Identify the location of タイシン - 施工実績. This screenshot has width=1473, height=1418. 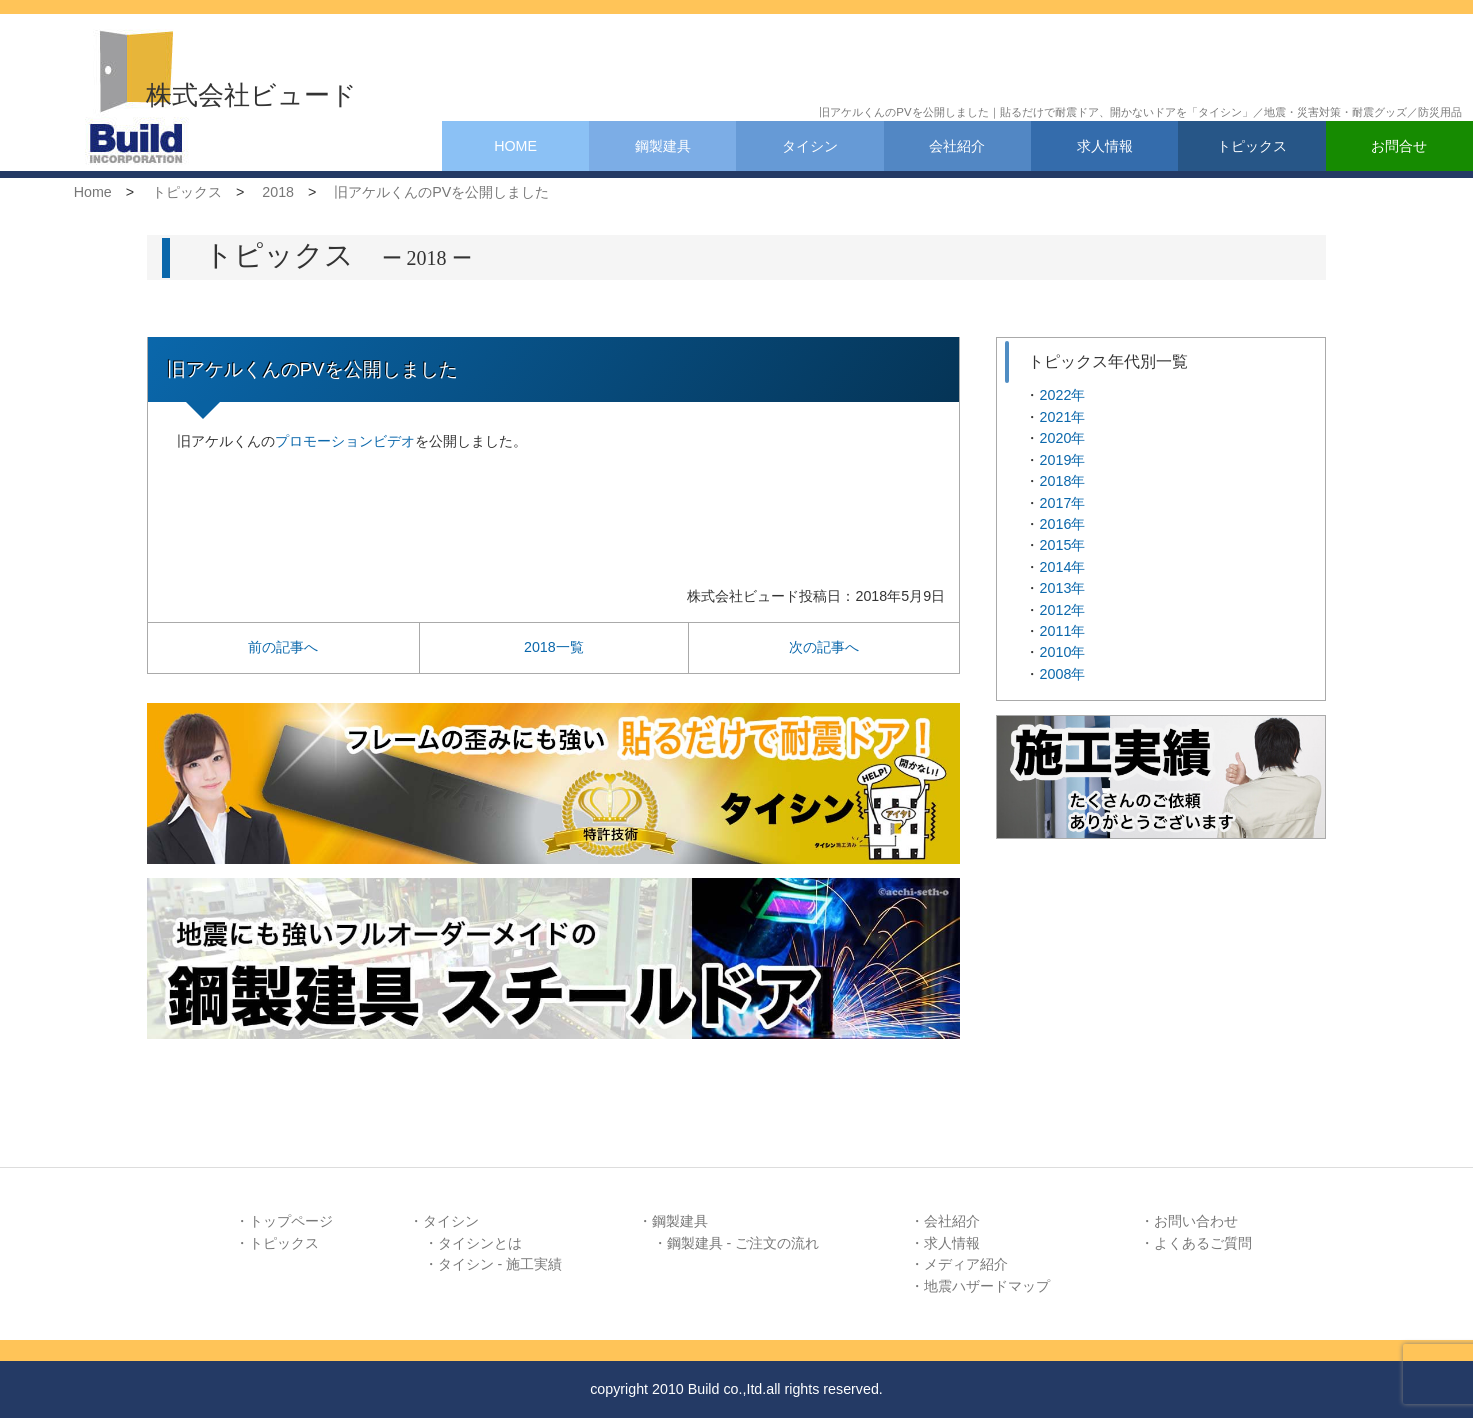
(500, 1264).